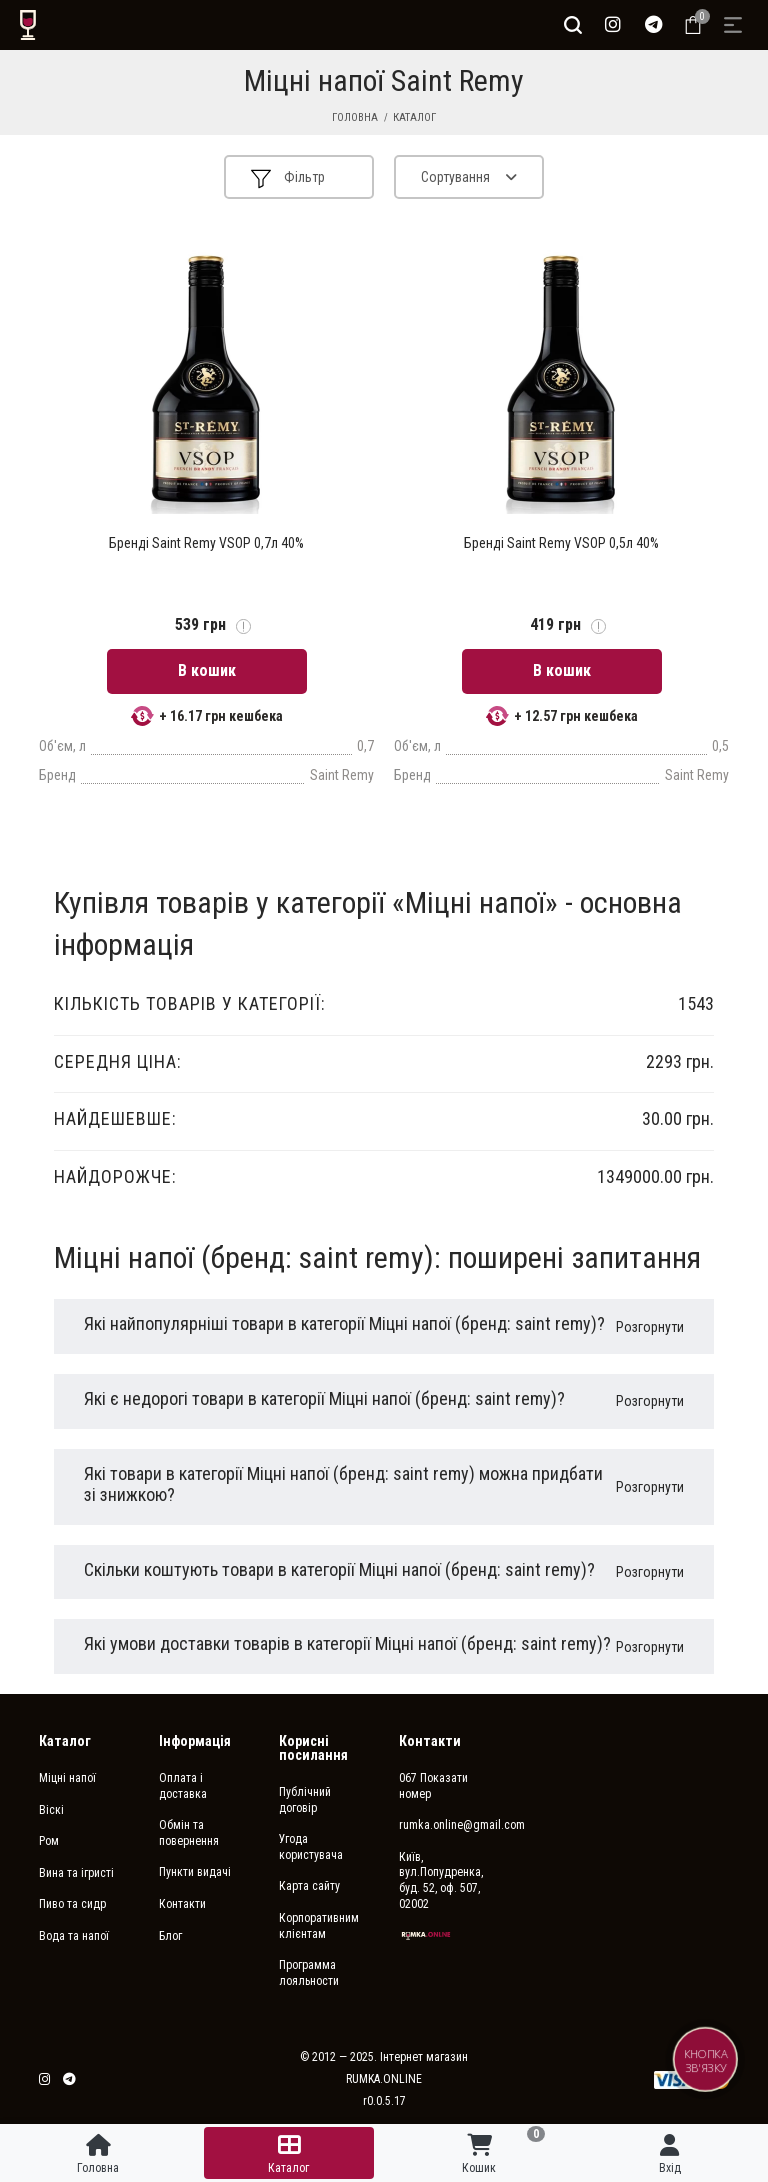  Describe the element at coordinates (183, 1786) in the screenshot. I see `Оплата і доставка` at that location.